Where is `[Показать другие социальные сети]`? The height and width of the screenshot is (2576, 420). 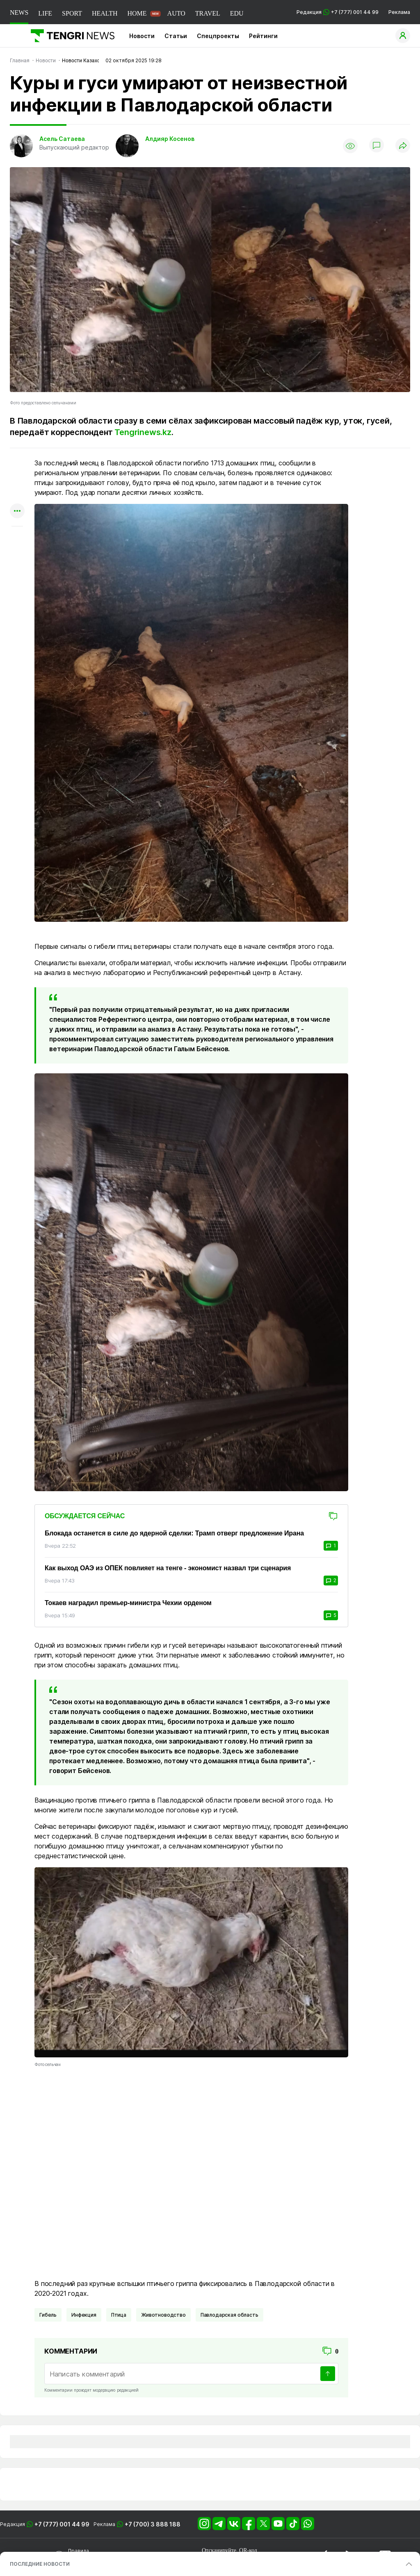
[Показать другие социальные сети] is located at coordinates (17, 511).